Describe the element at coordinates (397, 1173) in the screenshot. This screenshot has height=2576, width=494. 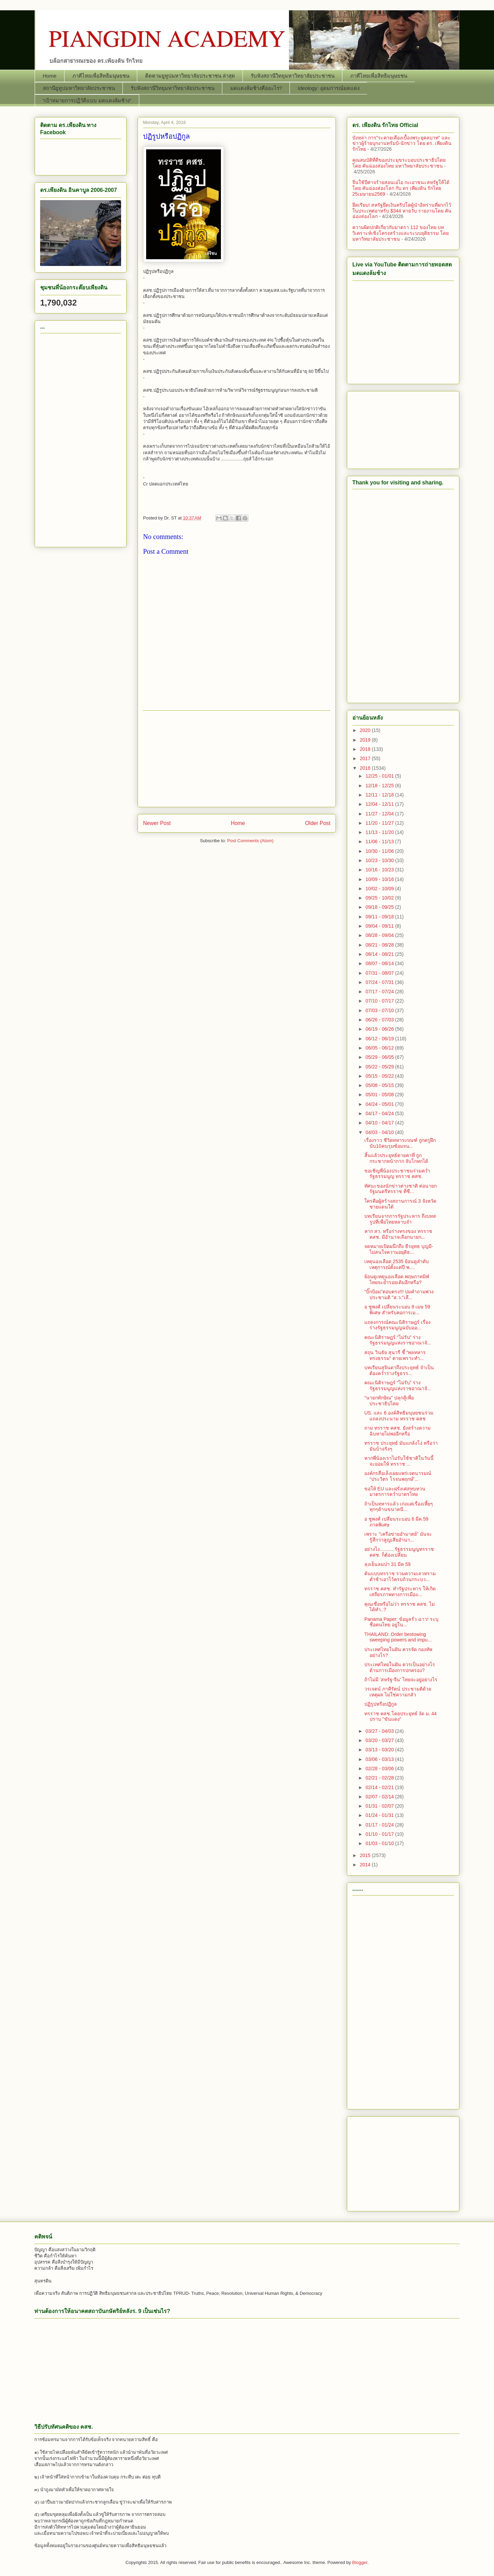
I see `ขอเชิญพี่น้องประชาชนร่วมคว่ำ รัฐธรรมนูญ ทรราช คสช.` at that location.